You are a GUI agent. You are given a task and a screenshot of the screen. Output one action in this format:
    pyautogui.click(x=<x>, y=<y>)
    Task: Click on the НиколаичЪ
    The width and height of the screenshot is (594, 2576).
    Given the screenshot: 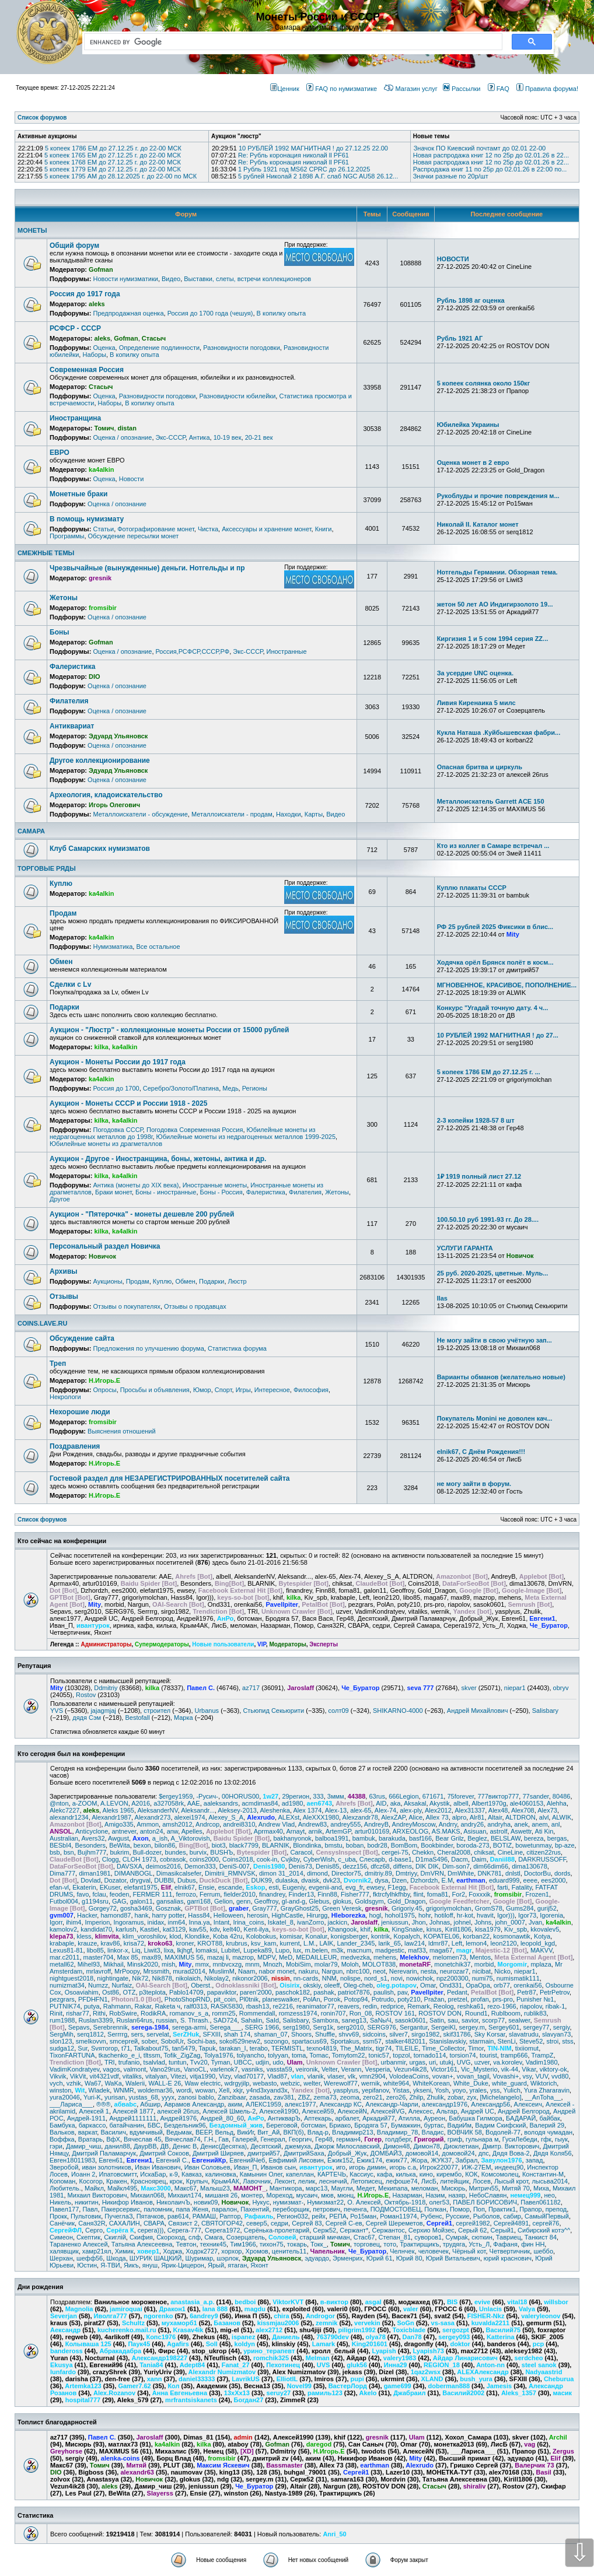 What is the action you would take?
    pyautogui.click(x=173, y=2202)
    